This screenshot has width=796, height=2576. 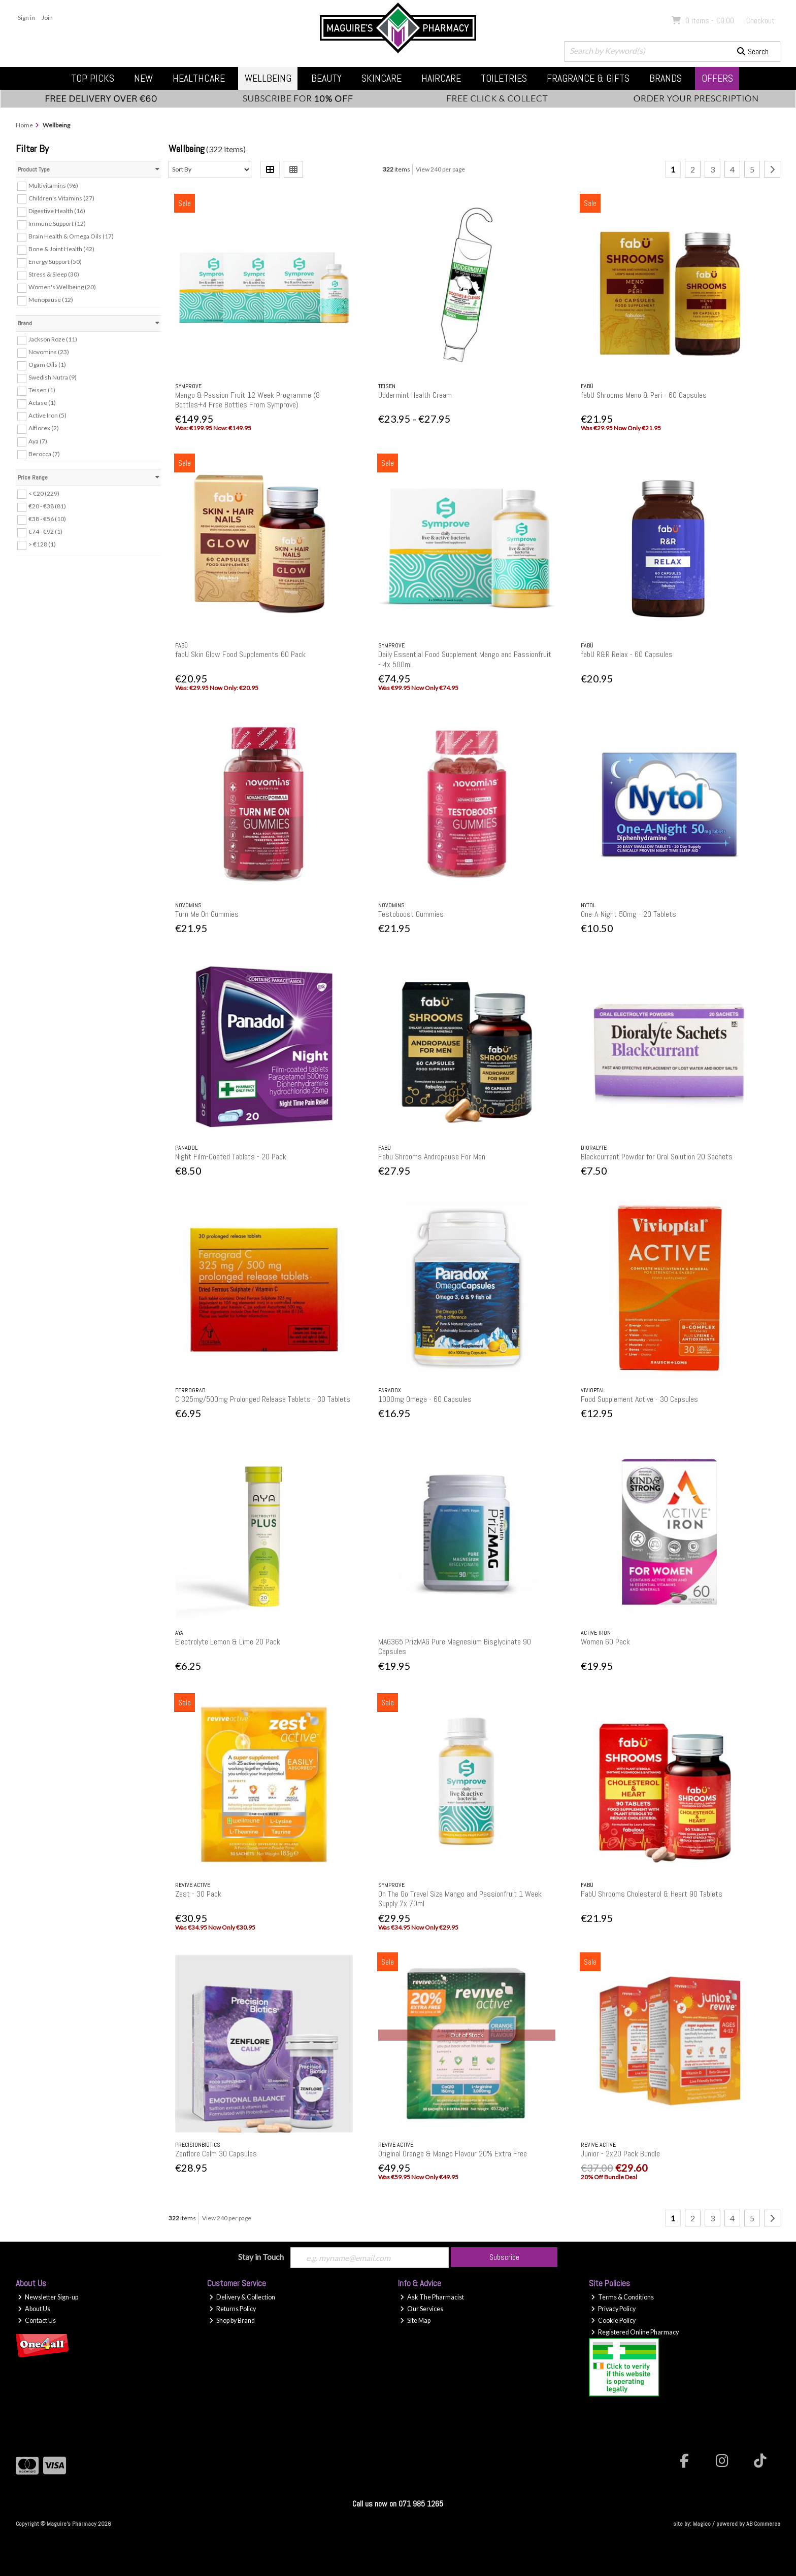 What do you see at coordinates (504, 78) in the screenshot?
I see `Toiletries` at bounding box center [504, 78].